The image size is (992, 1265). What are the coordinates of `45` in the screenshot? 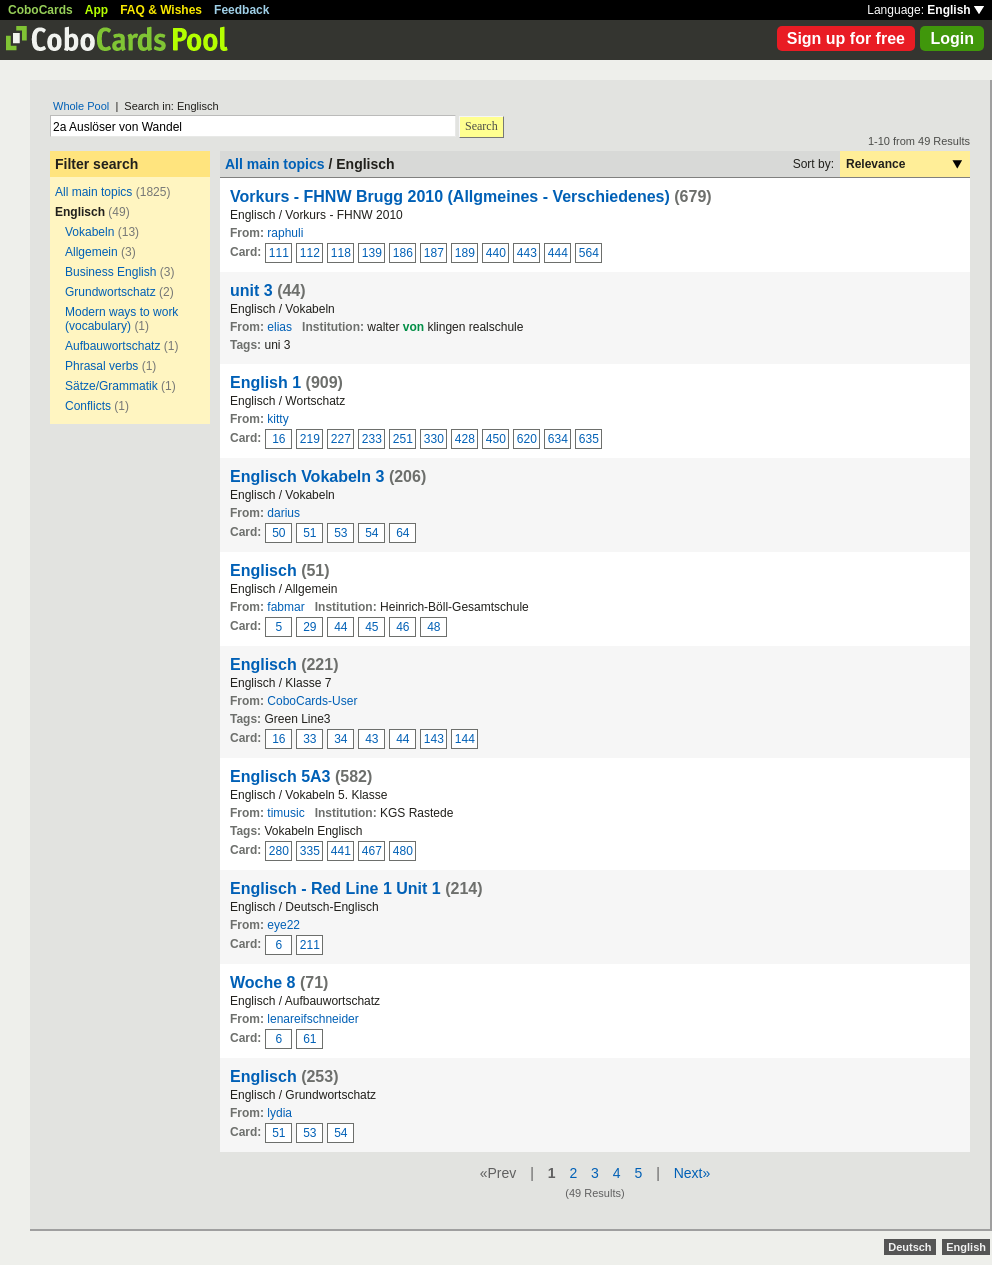 It's located at (371, 627).